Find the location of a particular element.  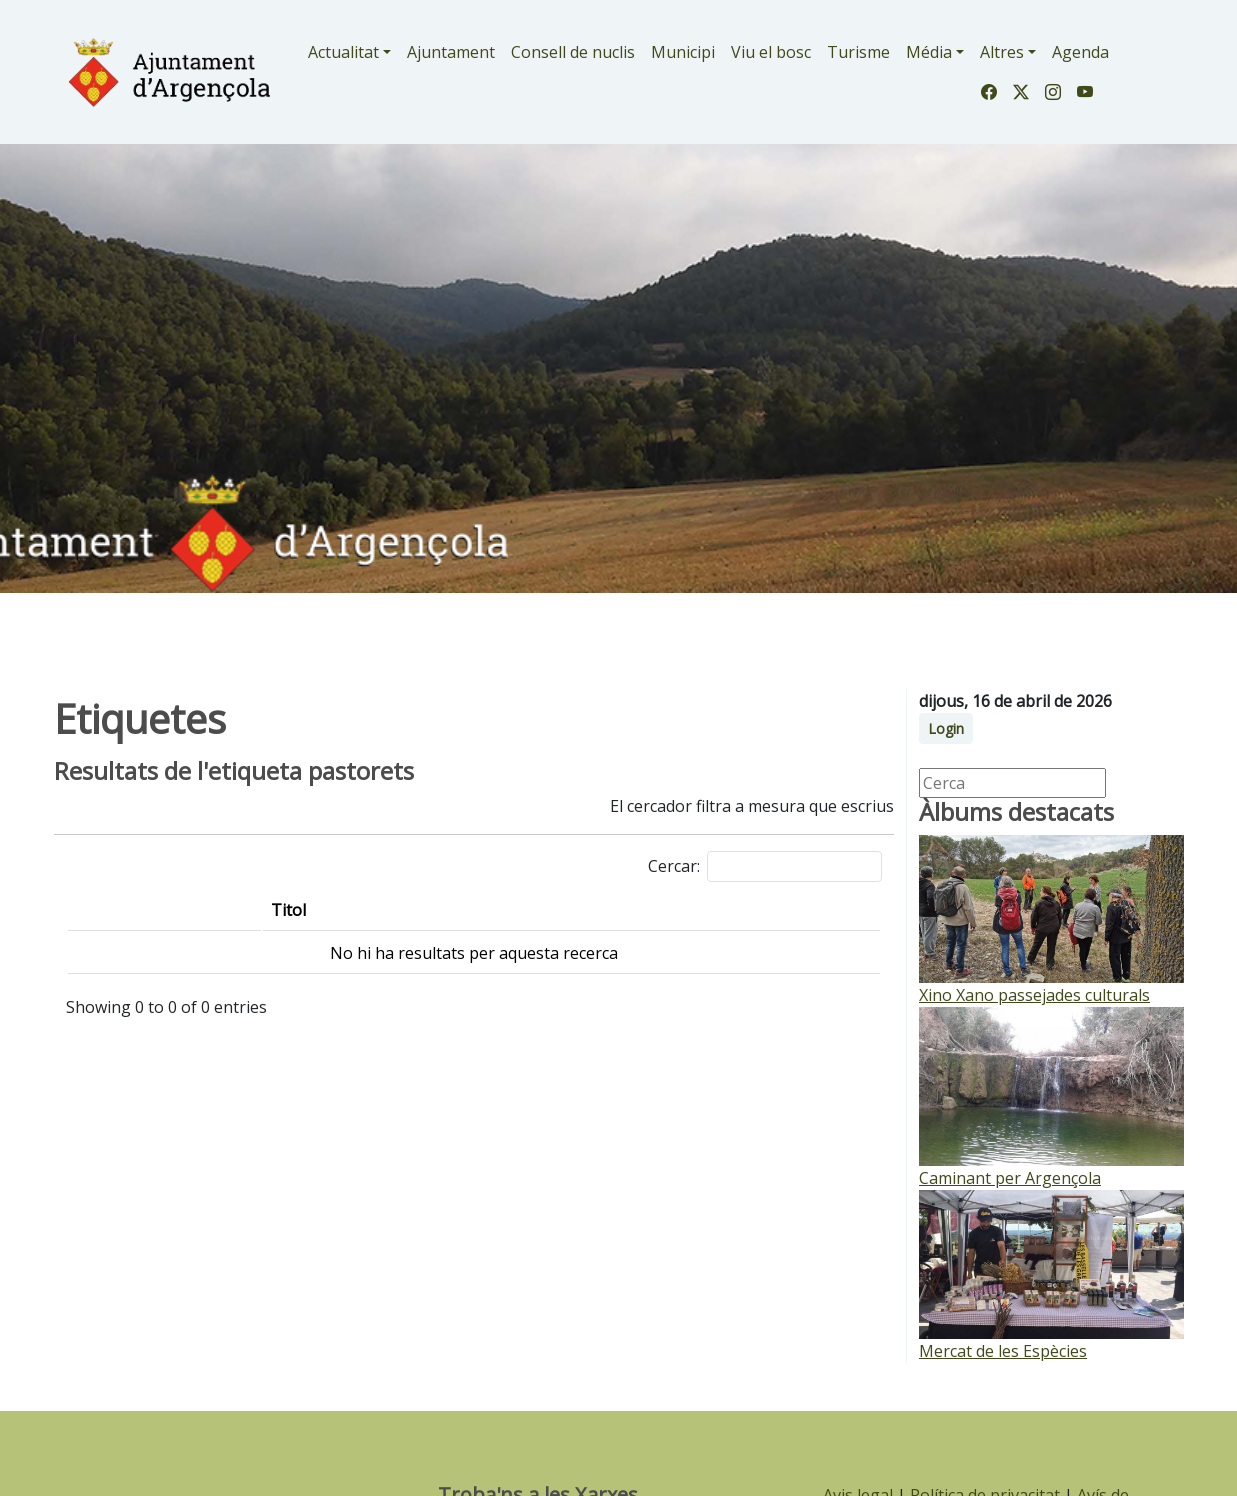

Consell de nuclis is located at coordinates (573, 52).